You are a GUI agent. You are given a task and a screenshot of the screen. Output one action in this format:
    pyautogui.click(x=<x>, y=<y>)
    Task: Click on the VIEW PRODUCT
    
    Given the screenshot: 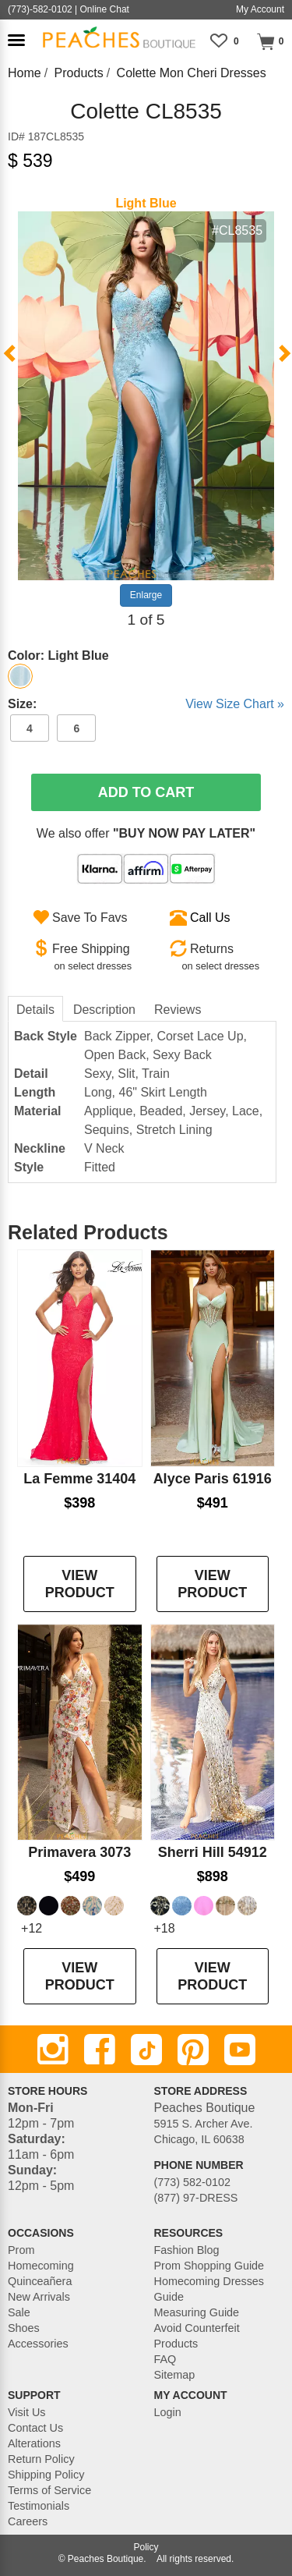 What is the action you would take?
    pyautogui.click(x=79, y=1584)
    